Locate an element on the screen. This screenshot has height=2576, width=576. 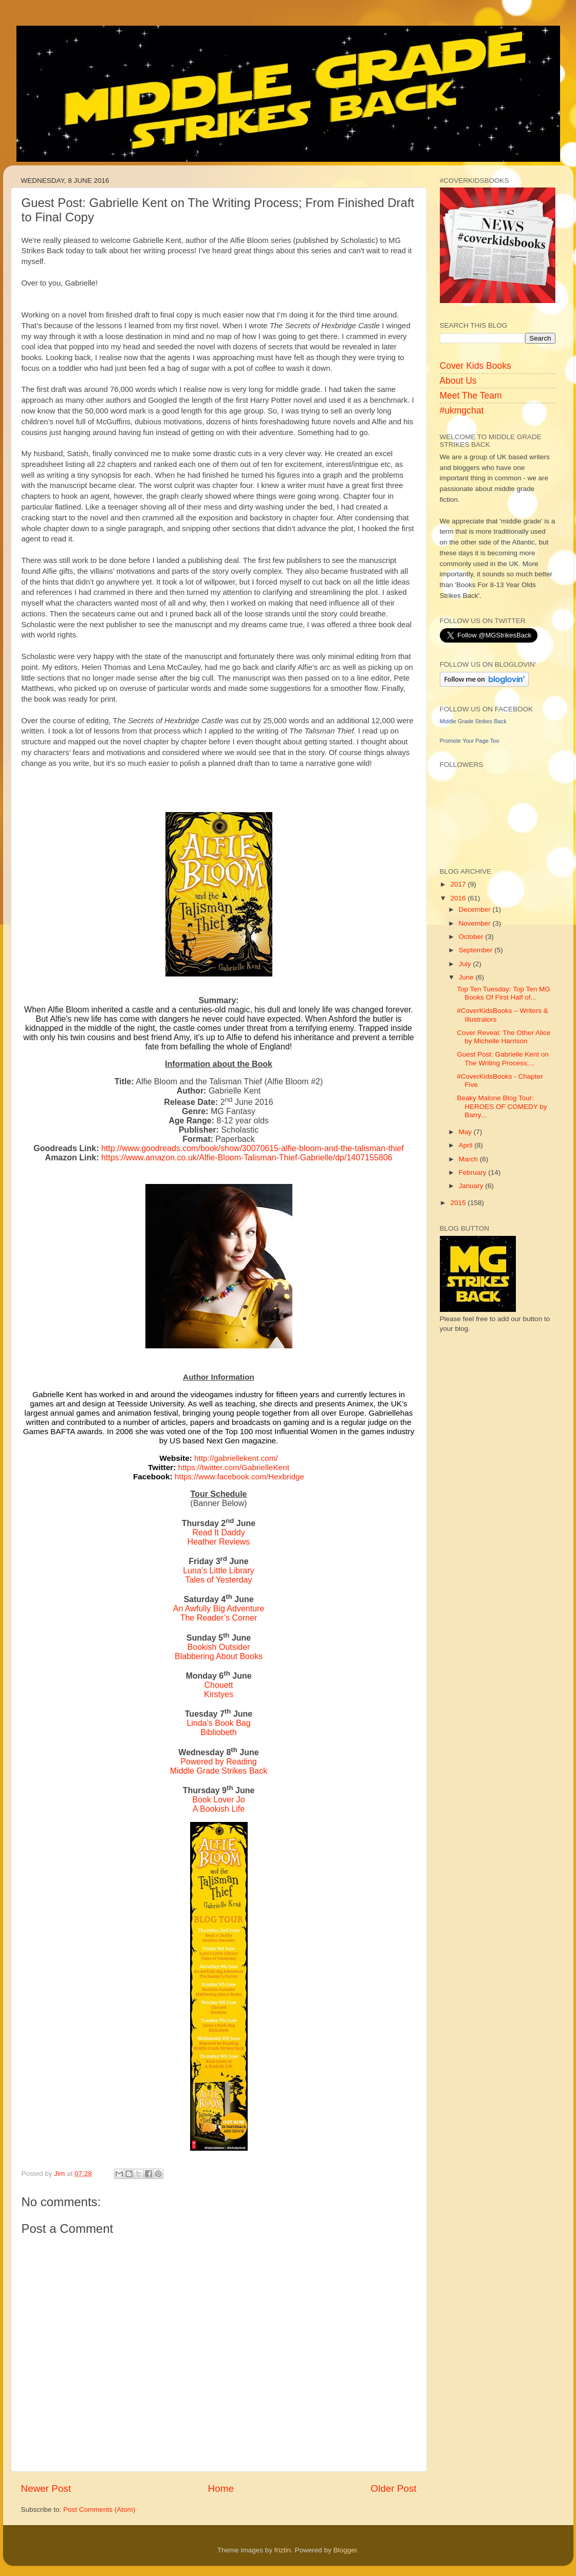
September is located at coordinates (477, 950).